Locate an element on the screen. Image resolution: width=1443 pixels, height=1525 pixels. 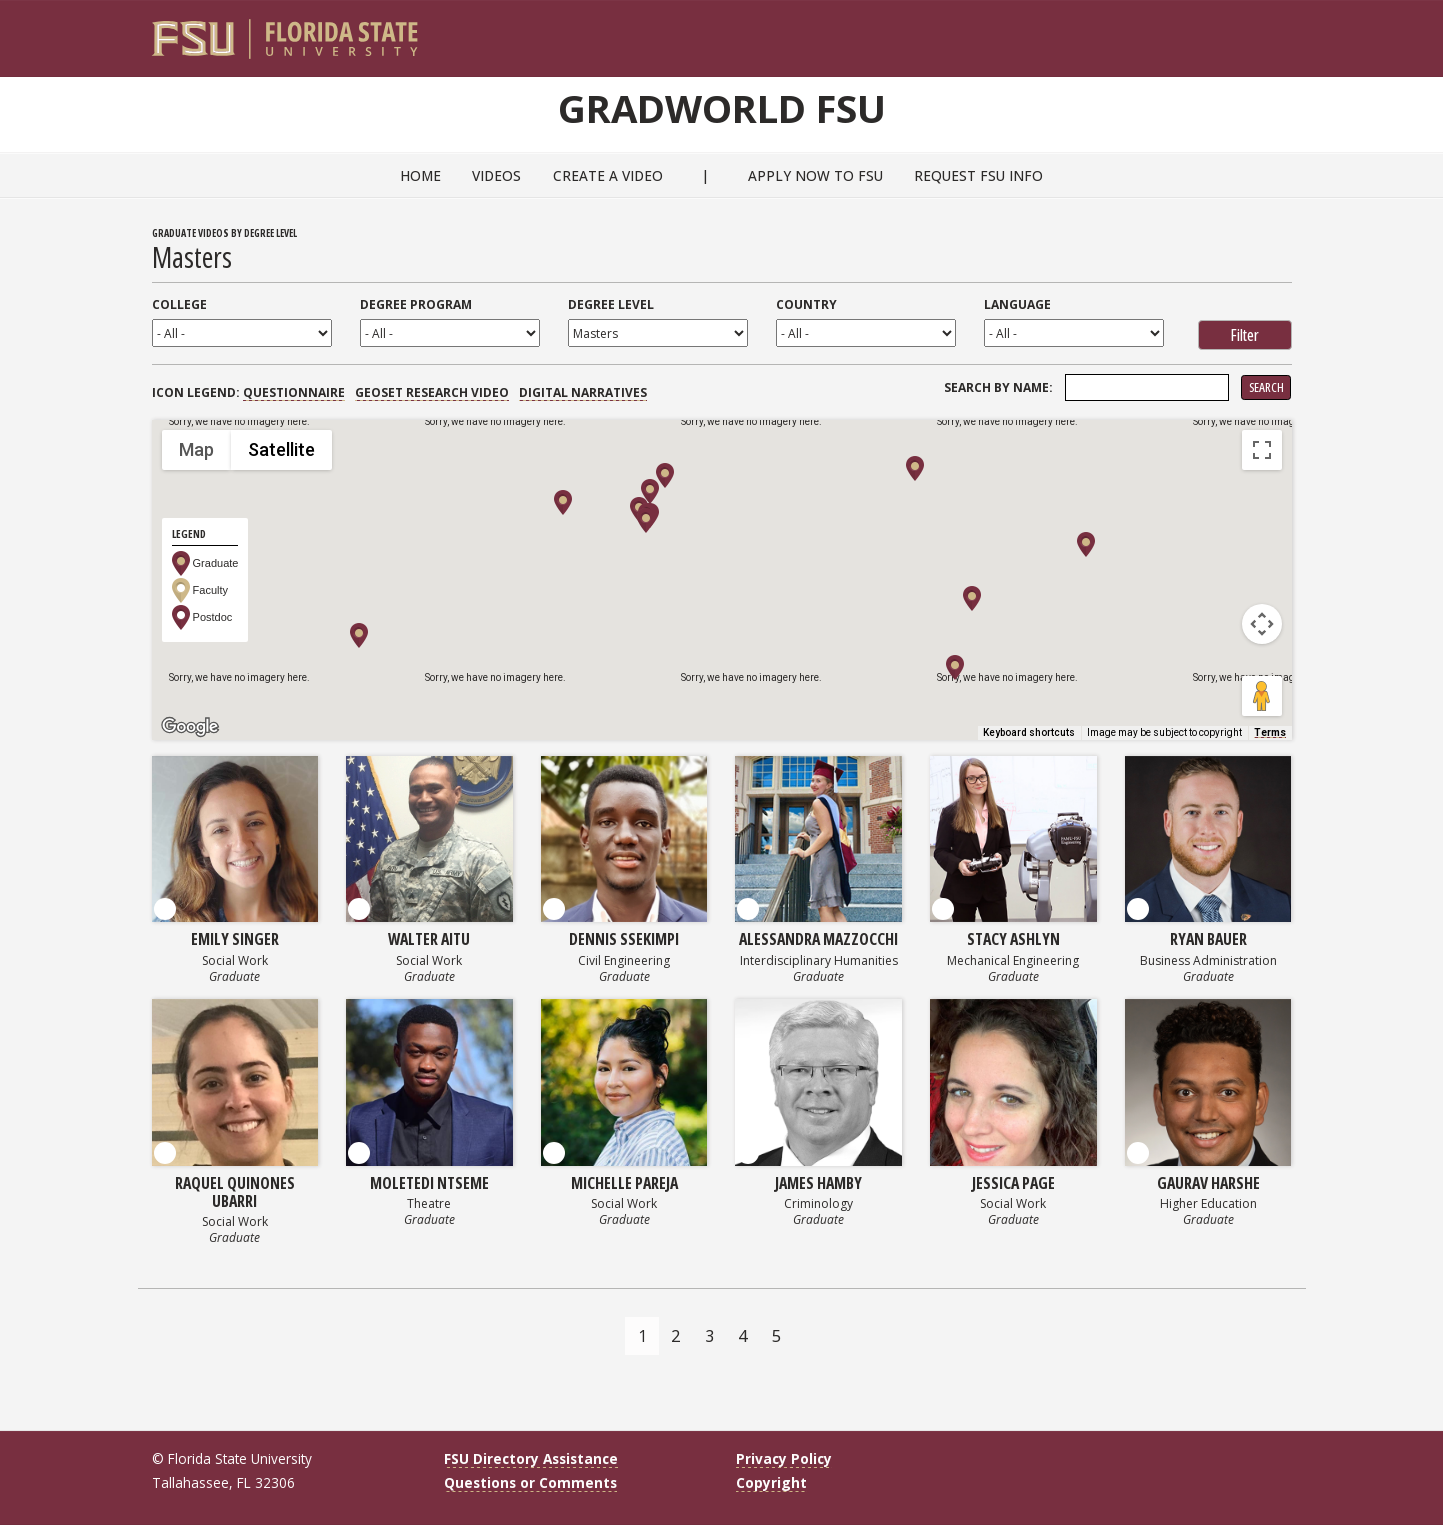
Terms [Terms (opens in new tab)] is located at coordinates (1270, 732).